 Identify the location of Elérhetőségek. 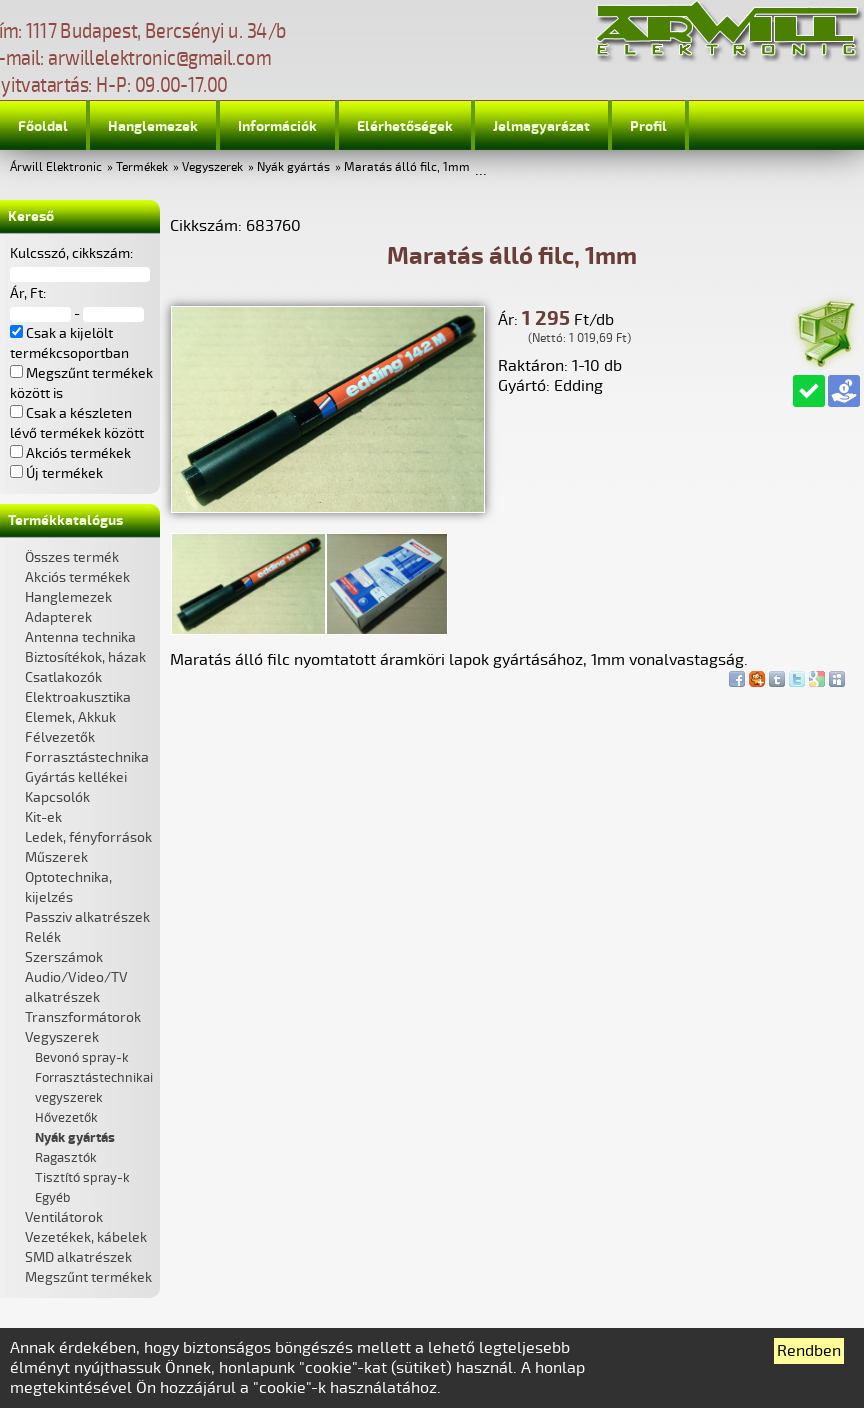
(405, 126).